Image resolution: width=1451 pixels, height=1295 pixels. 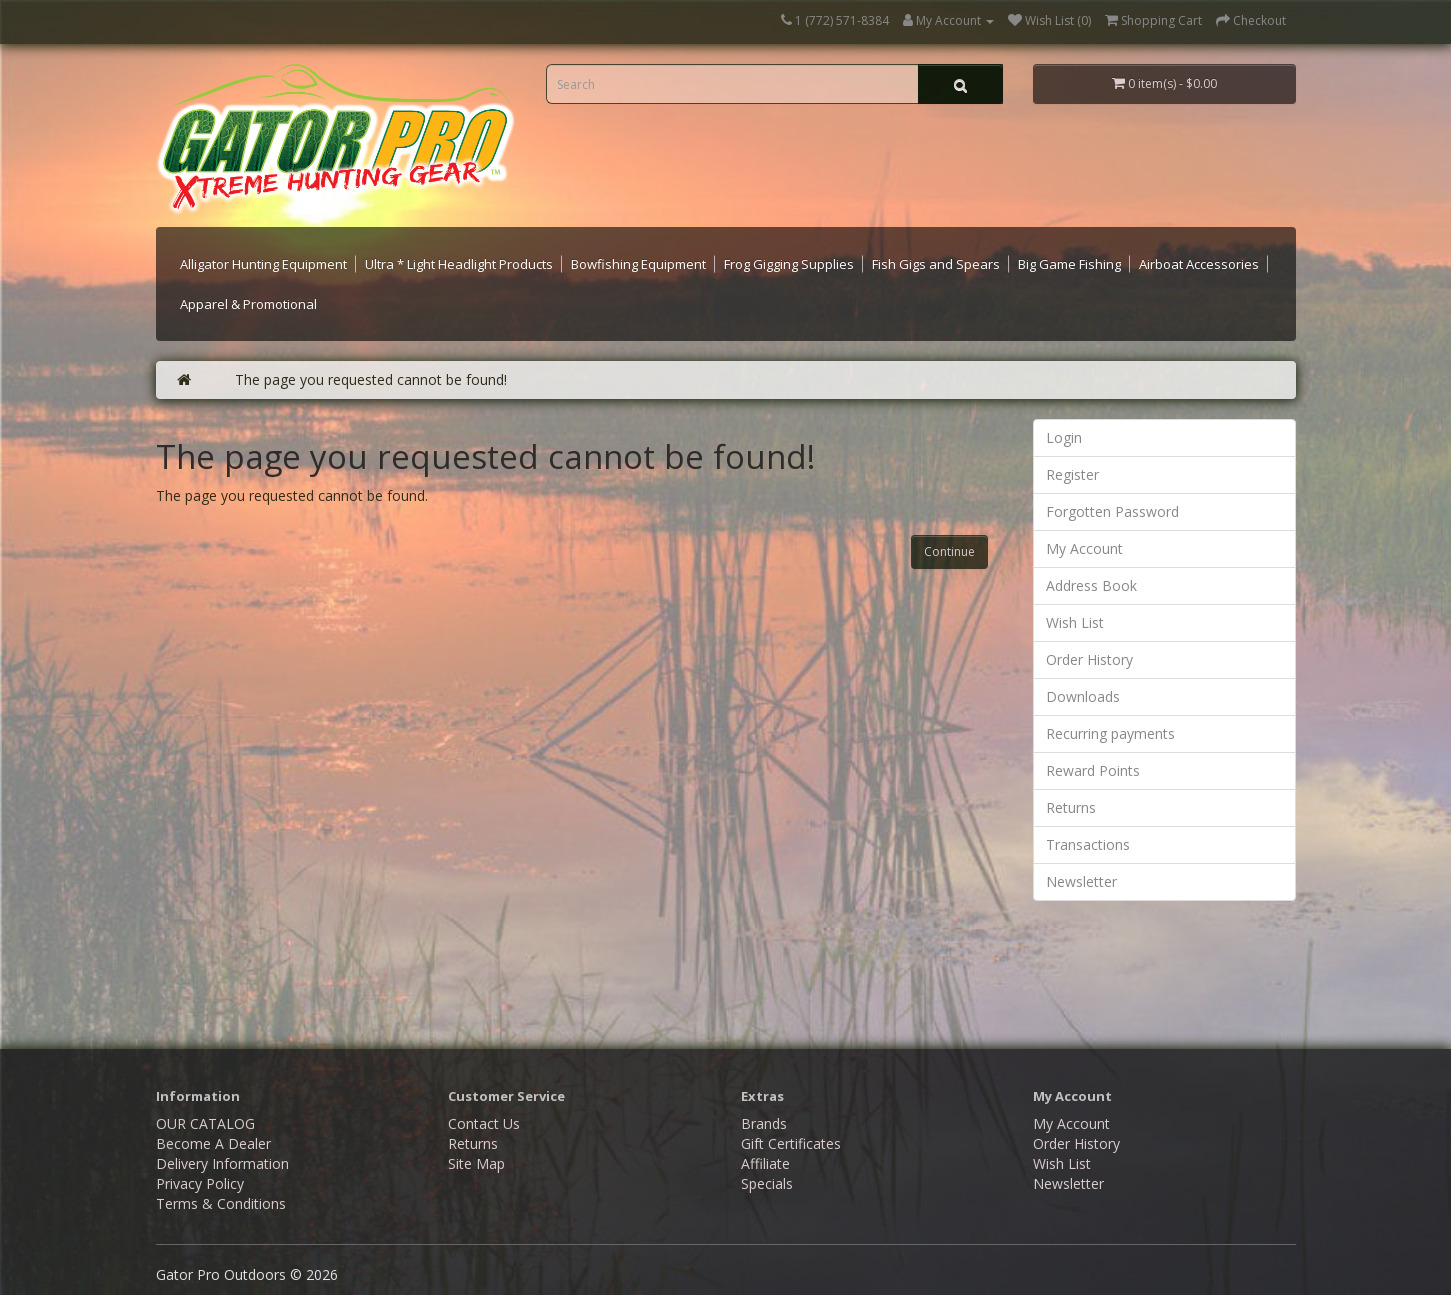 What do you see at coordinates (222, 1163) in the screenshot?
I see `Delivery Information` at bounding box center [222, 1163].